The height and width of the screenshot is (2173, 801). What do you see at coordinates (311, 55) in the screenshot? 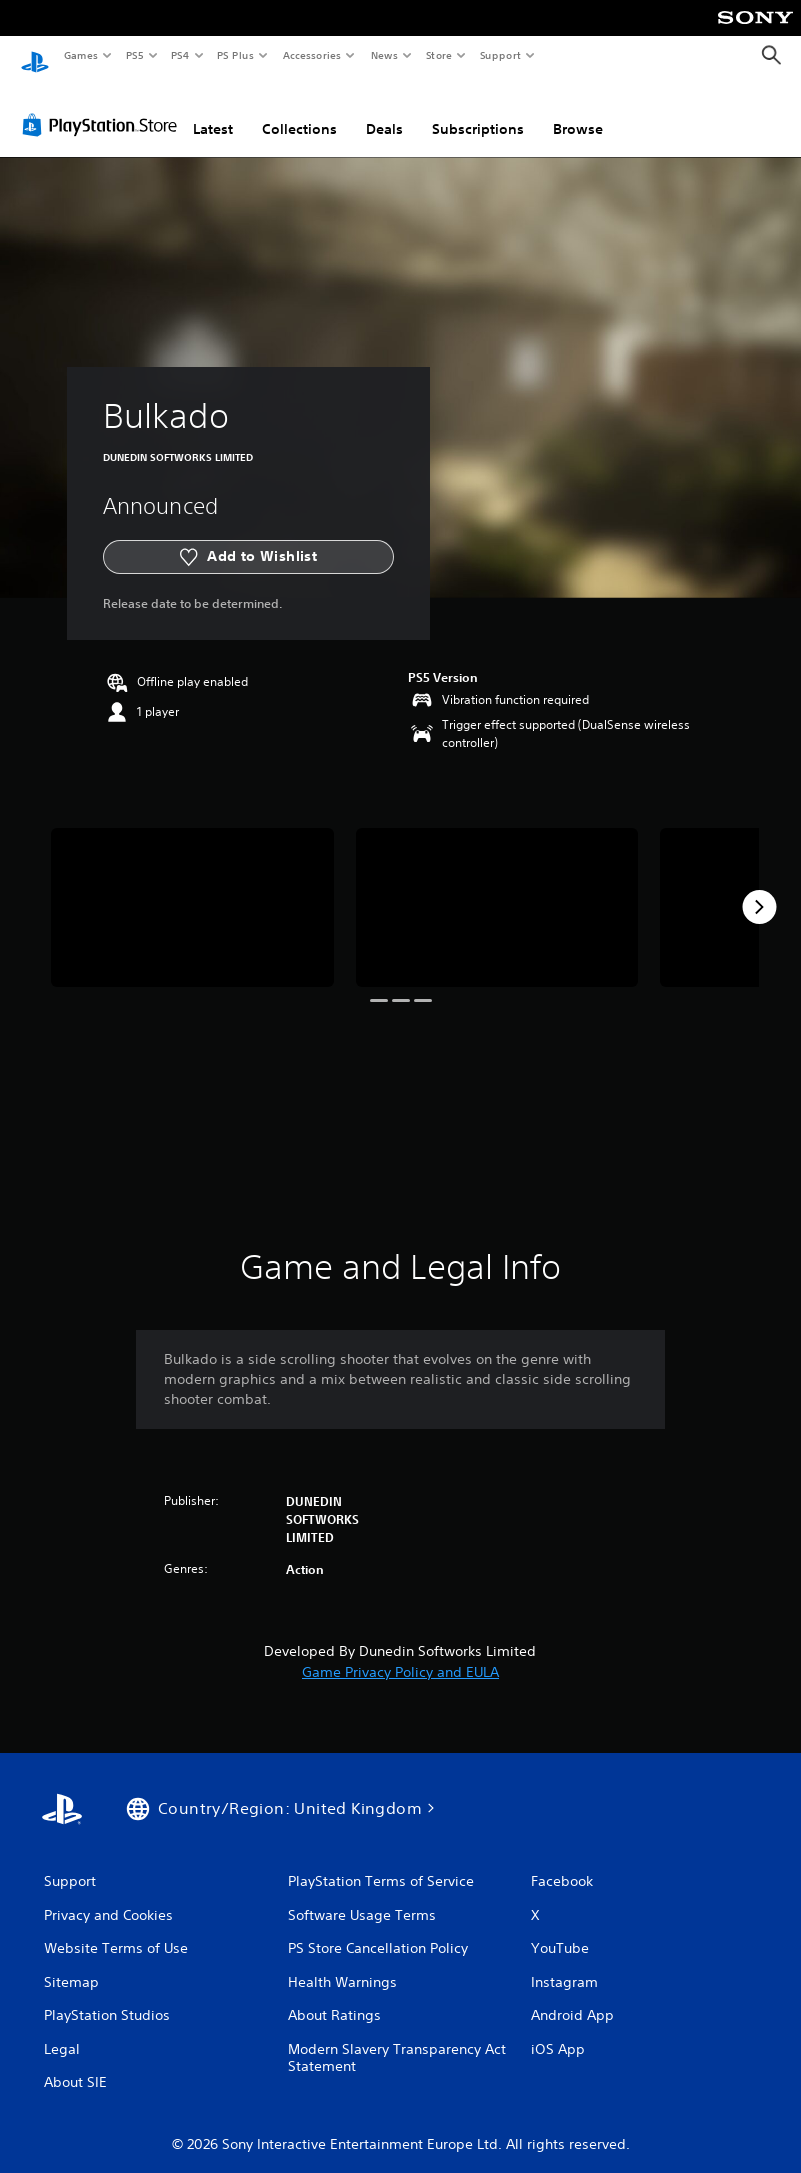
I see `Accessories` at bounding box center [311, 55].